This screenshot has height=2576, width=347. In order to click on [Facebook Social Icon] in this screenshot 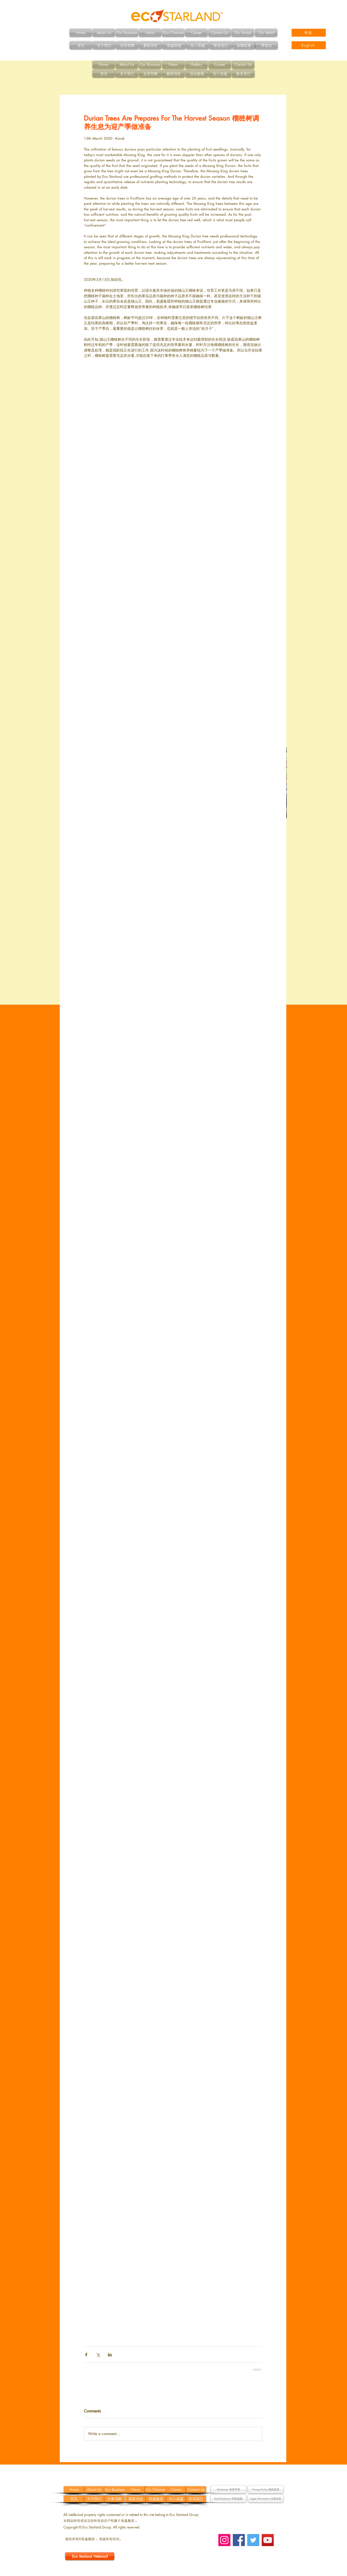, I will do `click(239, 2540)`.